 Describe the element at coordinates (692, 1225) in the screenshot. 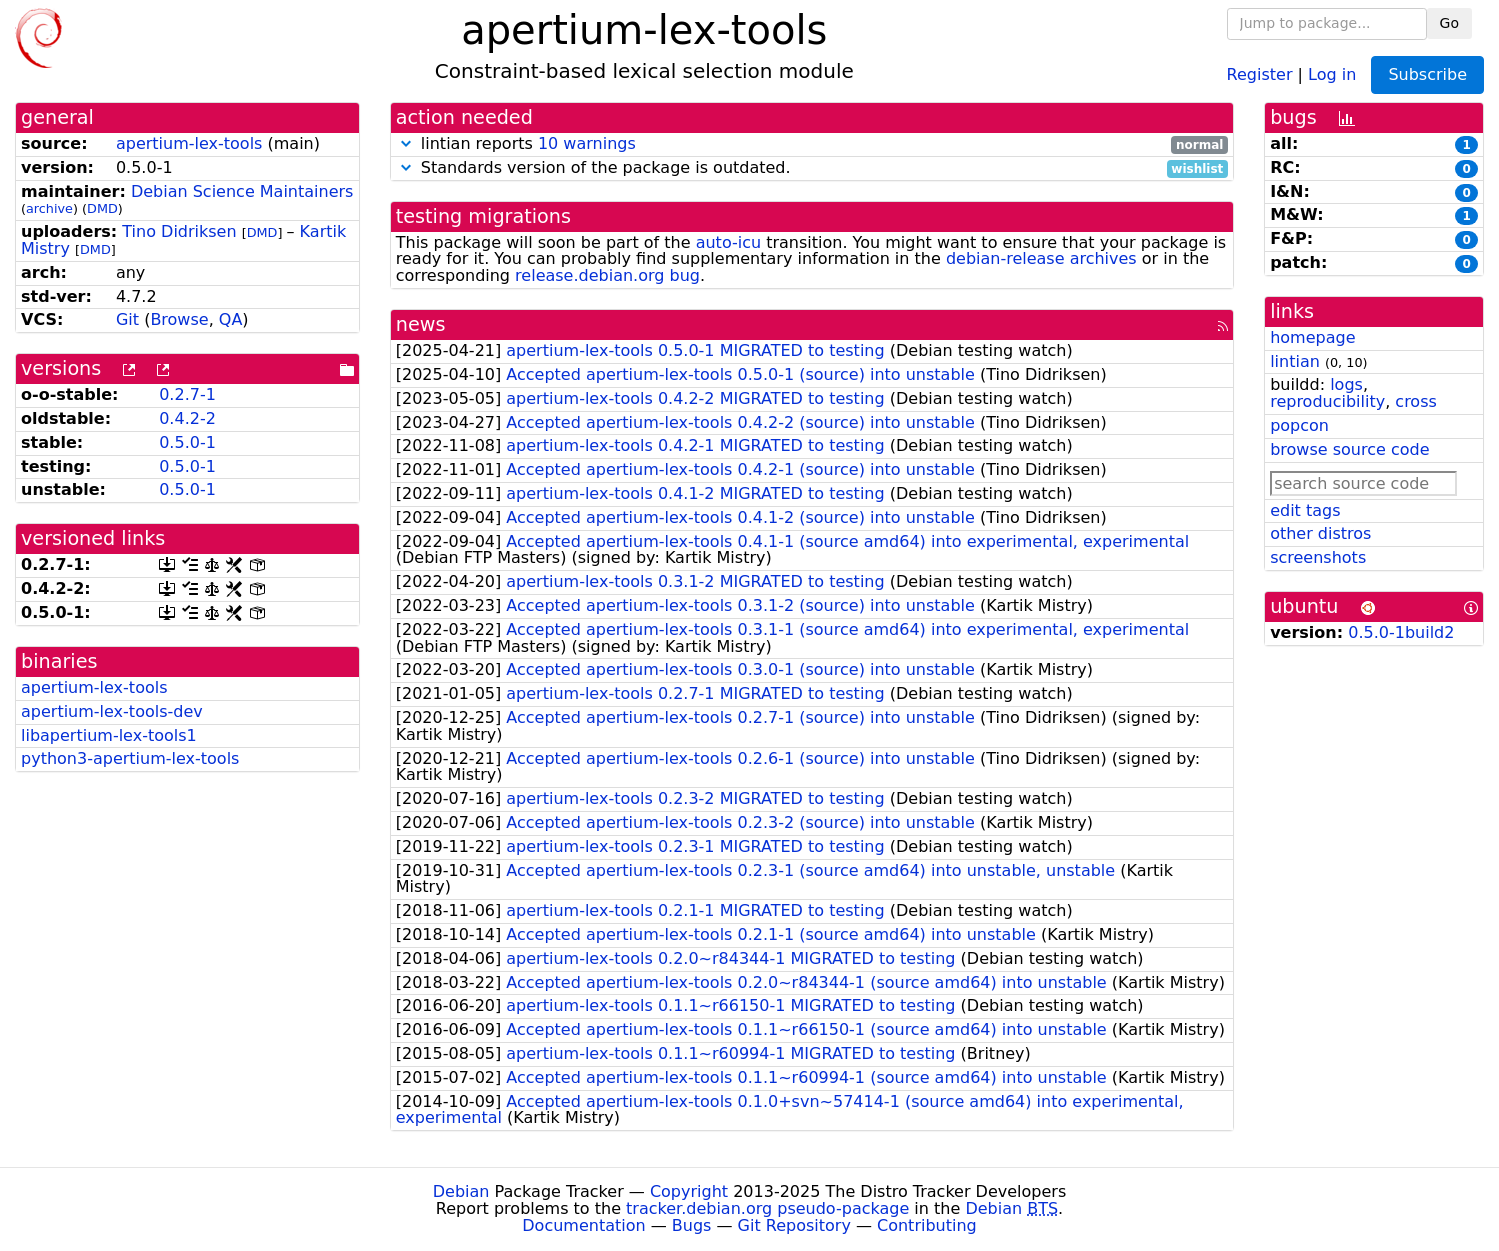

I see `Bugs` at that location.